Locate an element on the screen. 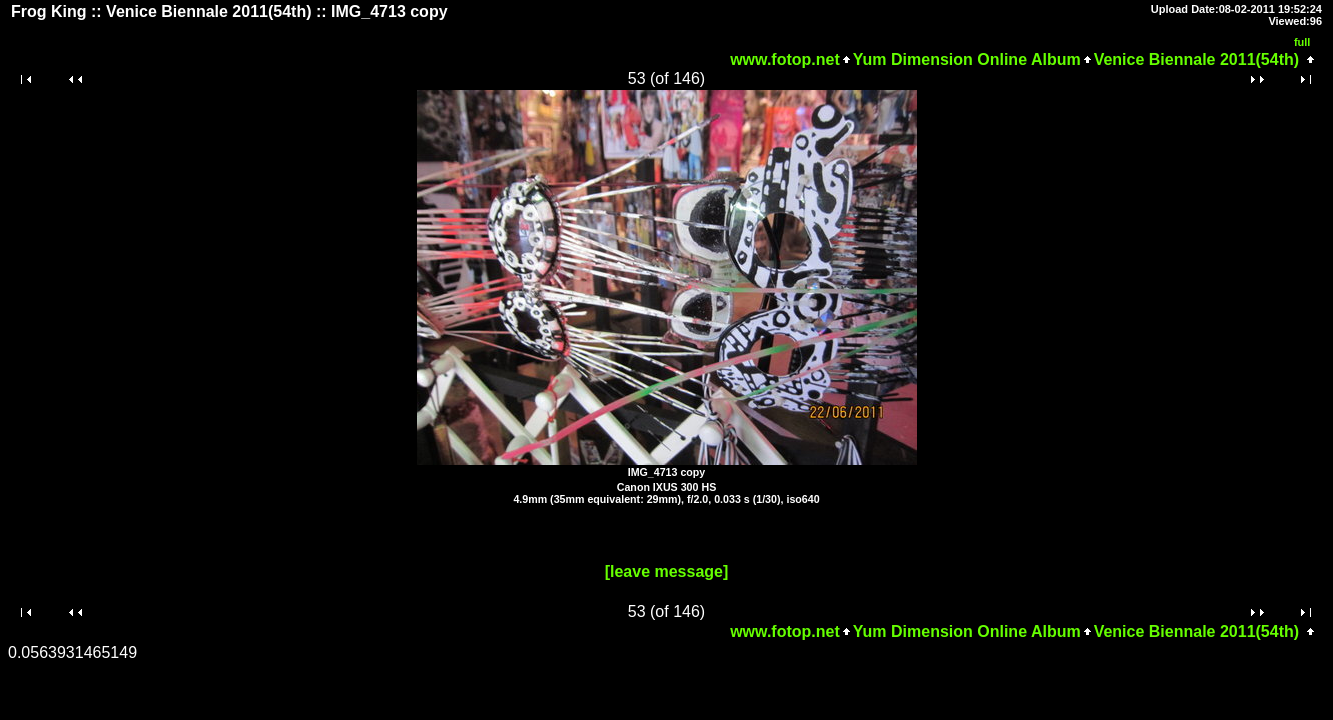 This screenshot has width=1333, height=720. Yum Dimension Online Album is located at coordinates (967, 59).